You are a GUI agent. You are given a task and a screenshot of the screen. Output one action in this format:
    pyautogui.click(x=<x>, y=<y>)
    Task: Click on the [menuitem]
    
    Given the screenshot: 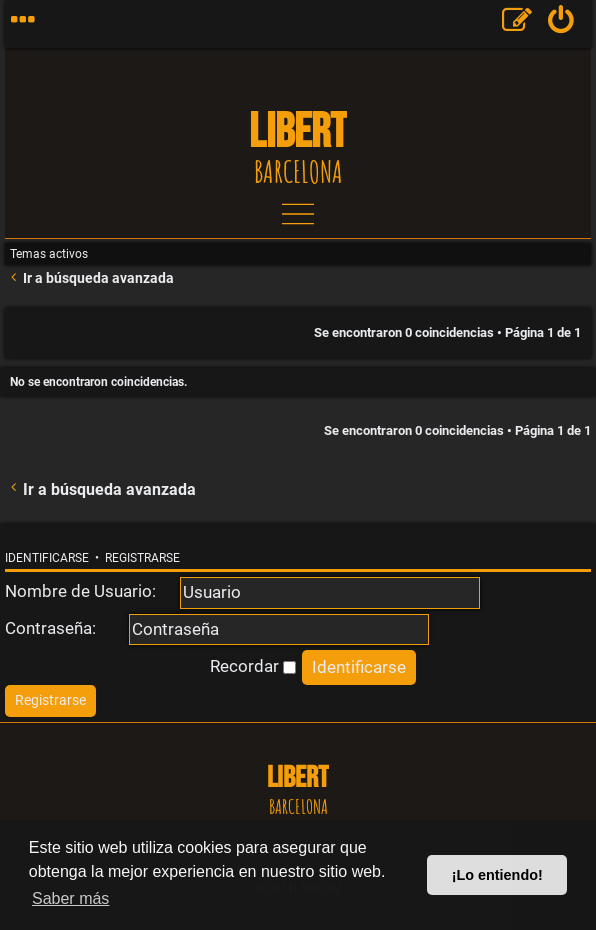 What is the action you would take?
    pyautogui.click(x=561, y=24)
    